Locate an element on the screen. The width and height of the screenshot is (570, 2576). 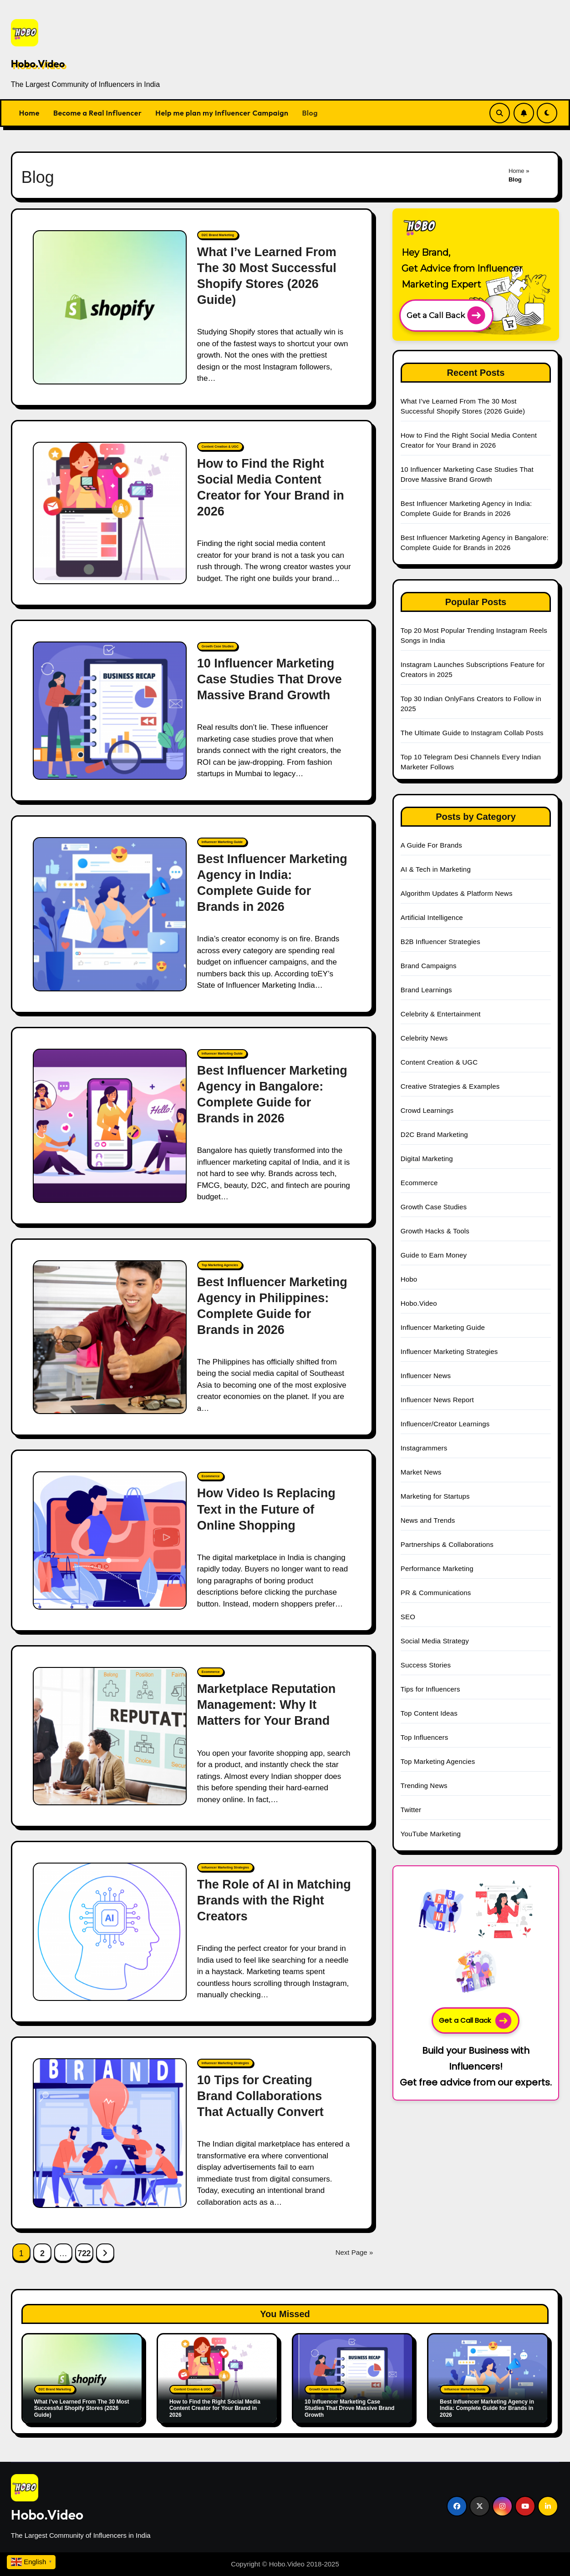
[Search Link] is located at coordinates (499, 113).